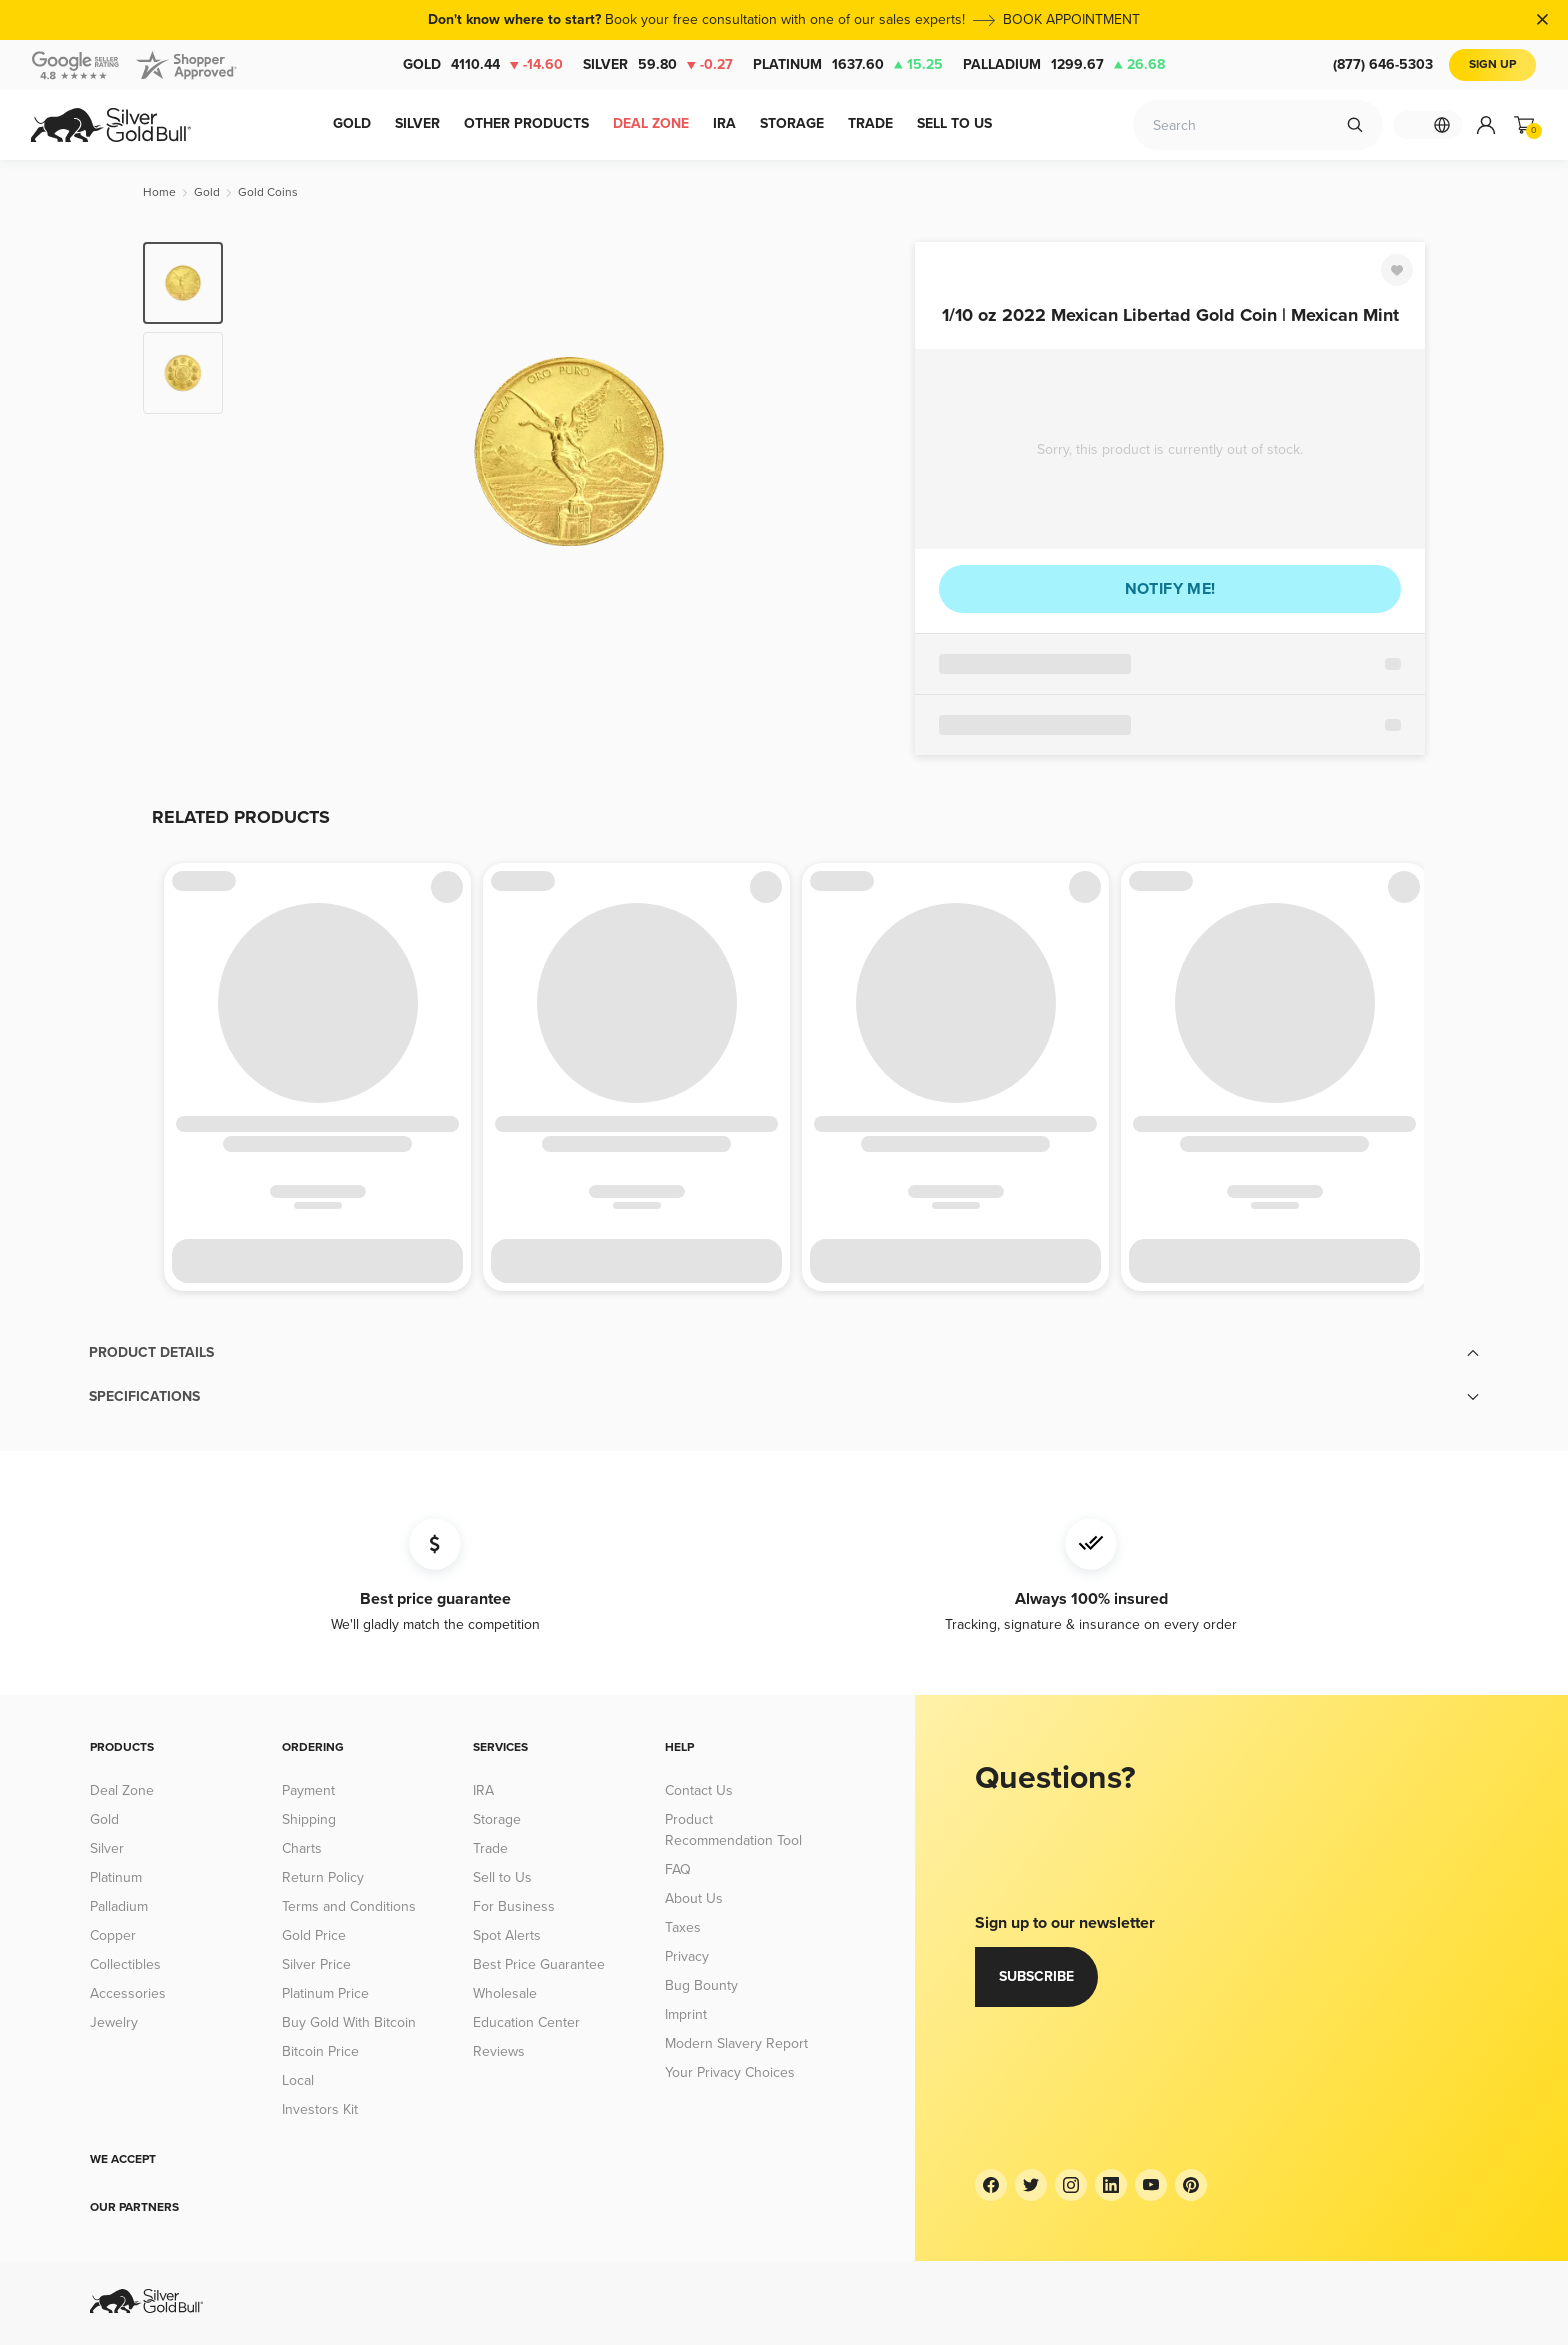  What do you see at coordinates (694, 1898) in the screenshot?
I see `About Us` at bounding box center [694, 1898].